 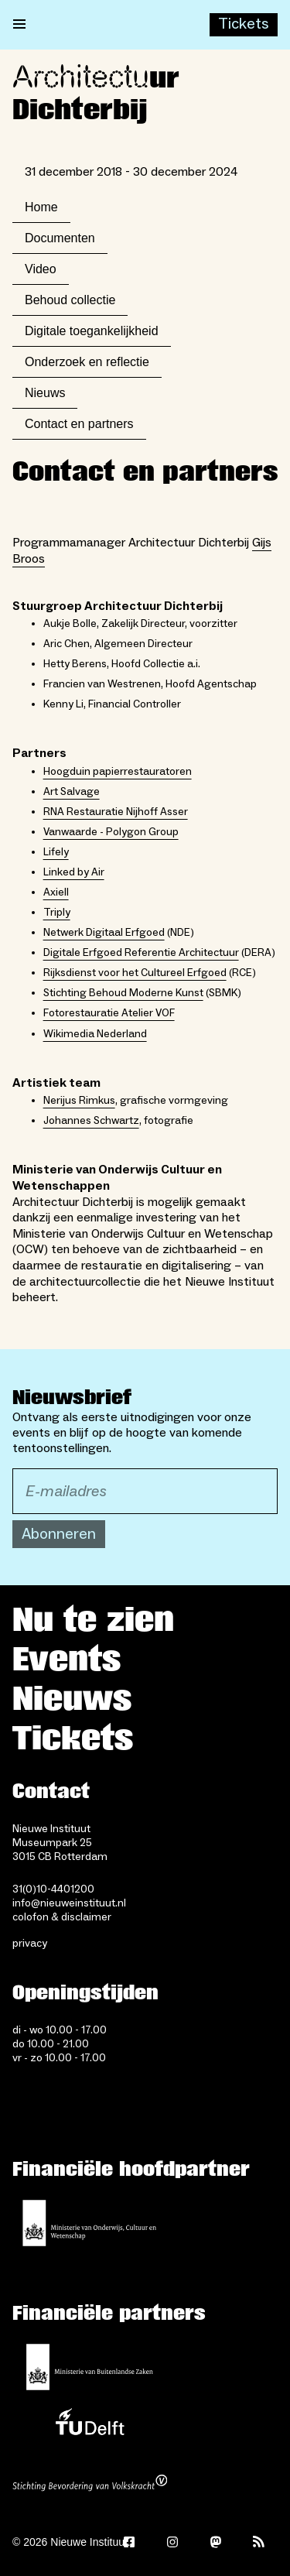 What do you see at coordinates (216, 2542) in the screenshot?
I see `[Mastodon]` at bounding box center [216, 2542].